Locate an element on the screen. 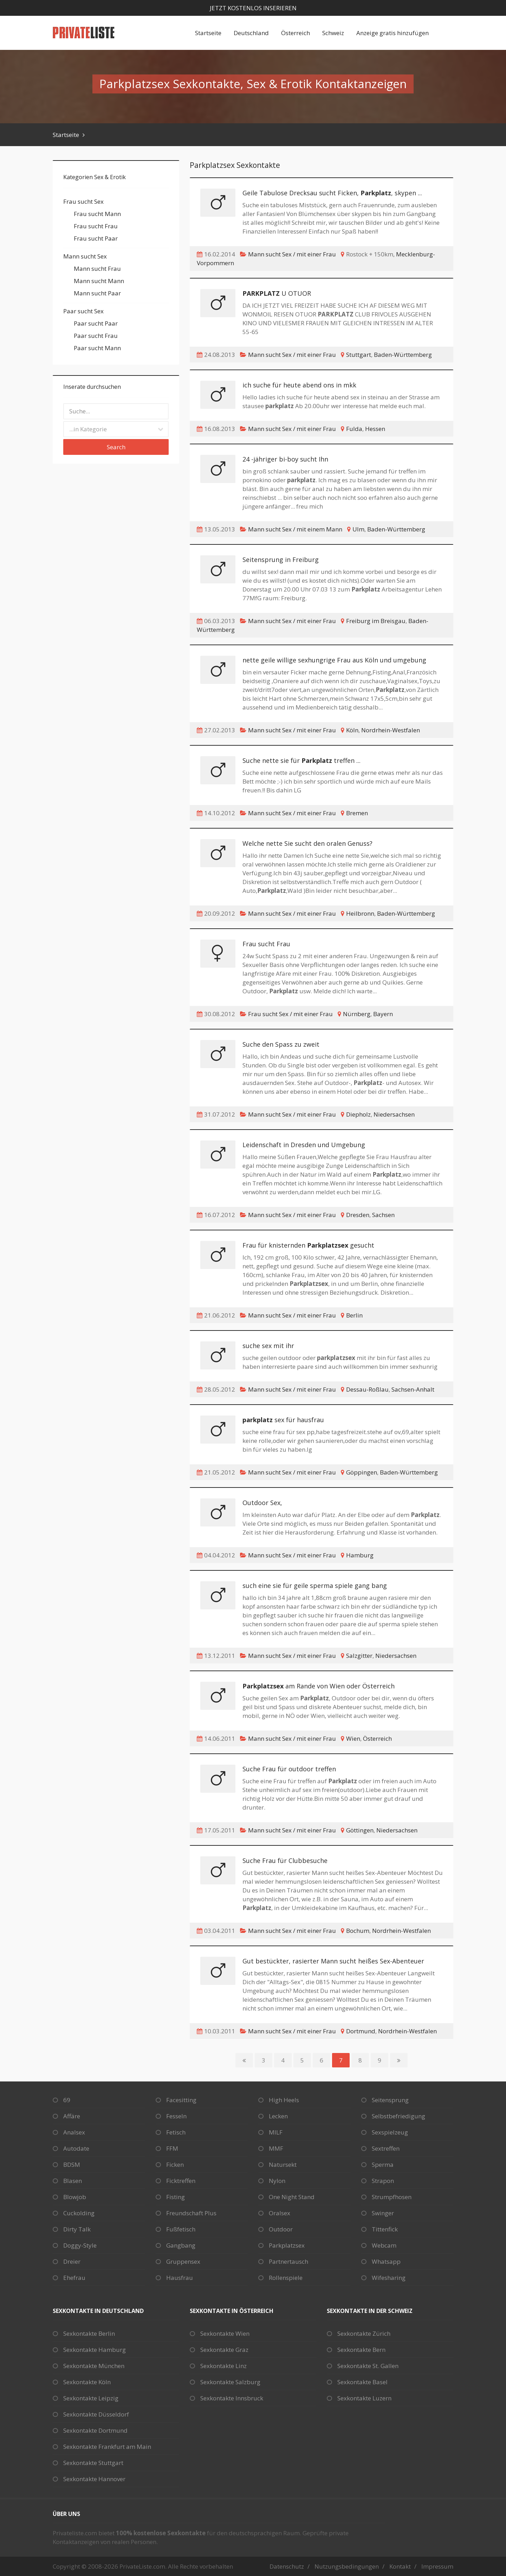 The width and height of the screenshot is (506, 2576). Sperma is located at coordinates (383, 2164).